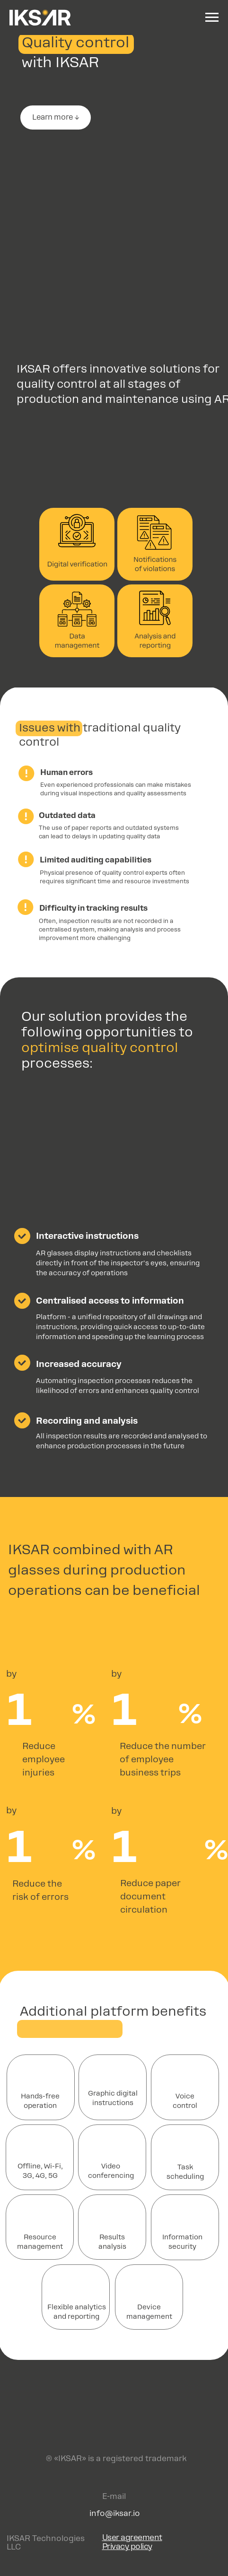 This screenshot has width=228, height=2576. I want to click on info@iksar.io, so click(114, 2513).